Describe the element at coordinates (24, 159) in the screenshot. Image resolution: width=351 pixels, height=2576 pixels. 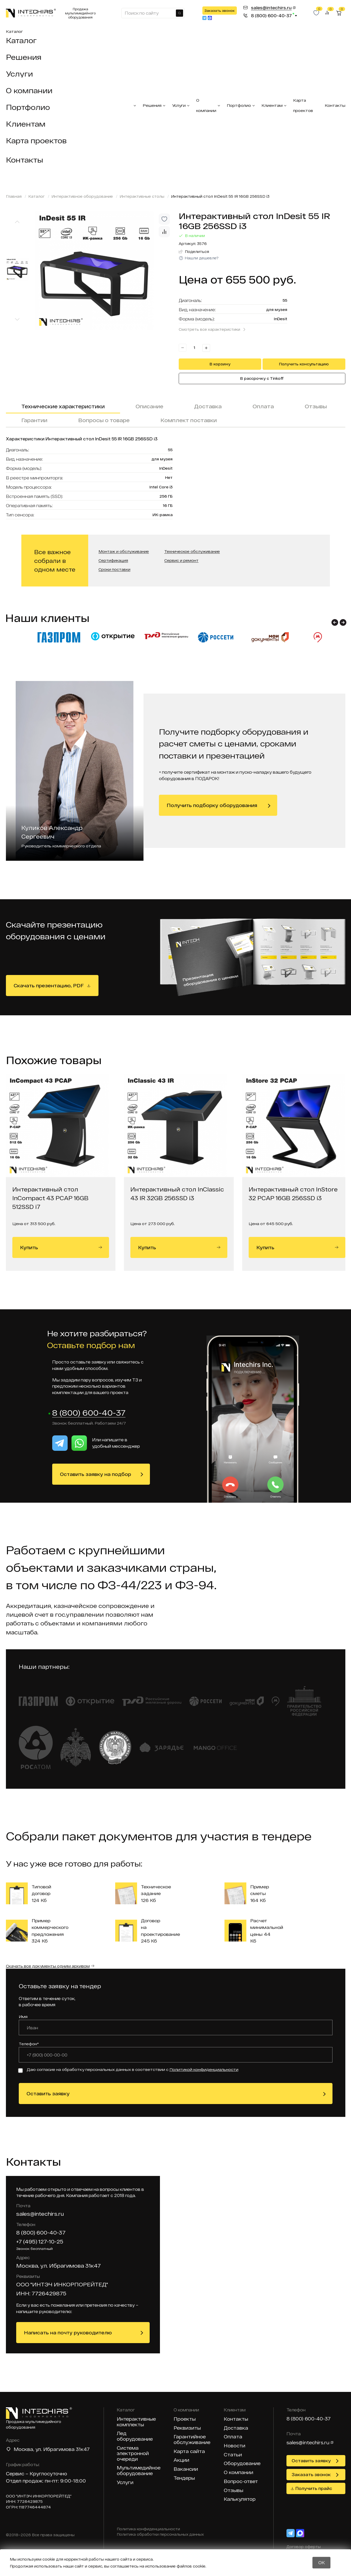
I see `Контакты` at that location.